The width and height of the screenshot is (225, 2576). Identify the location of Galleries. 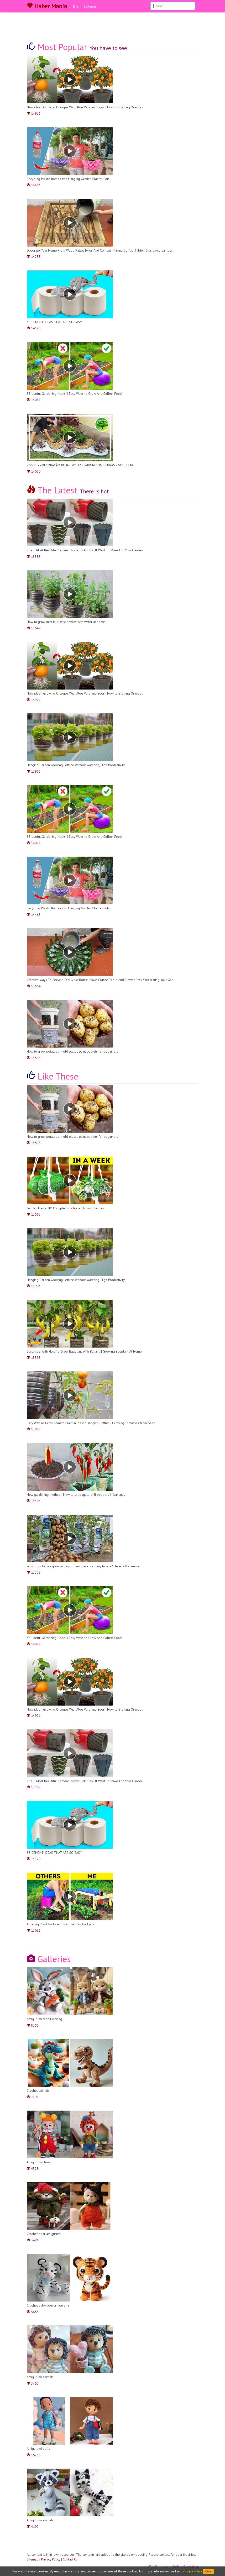
(90, 6).